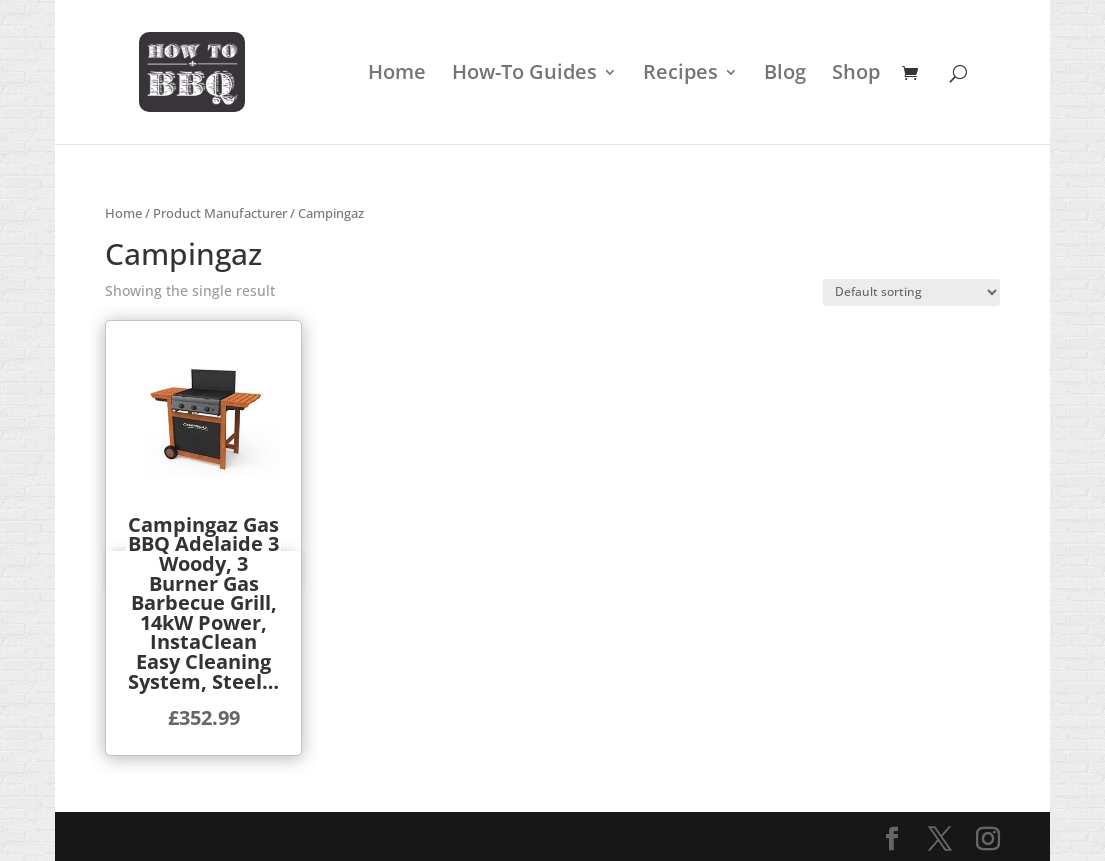 The height and width of the screenshot is (861, 1105). What do you see at coordinates (680, 75) in the screenshot?
I see `Recipes` at bounding box center [680, 75].